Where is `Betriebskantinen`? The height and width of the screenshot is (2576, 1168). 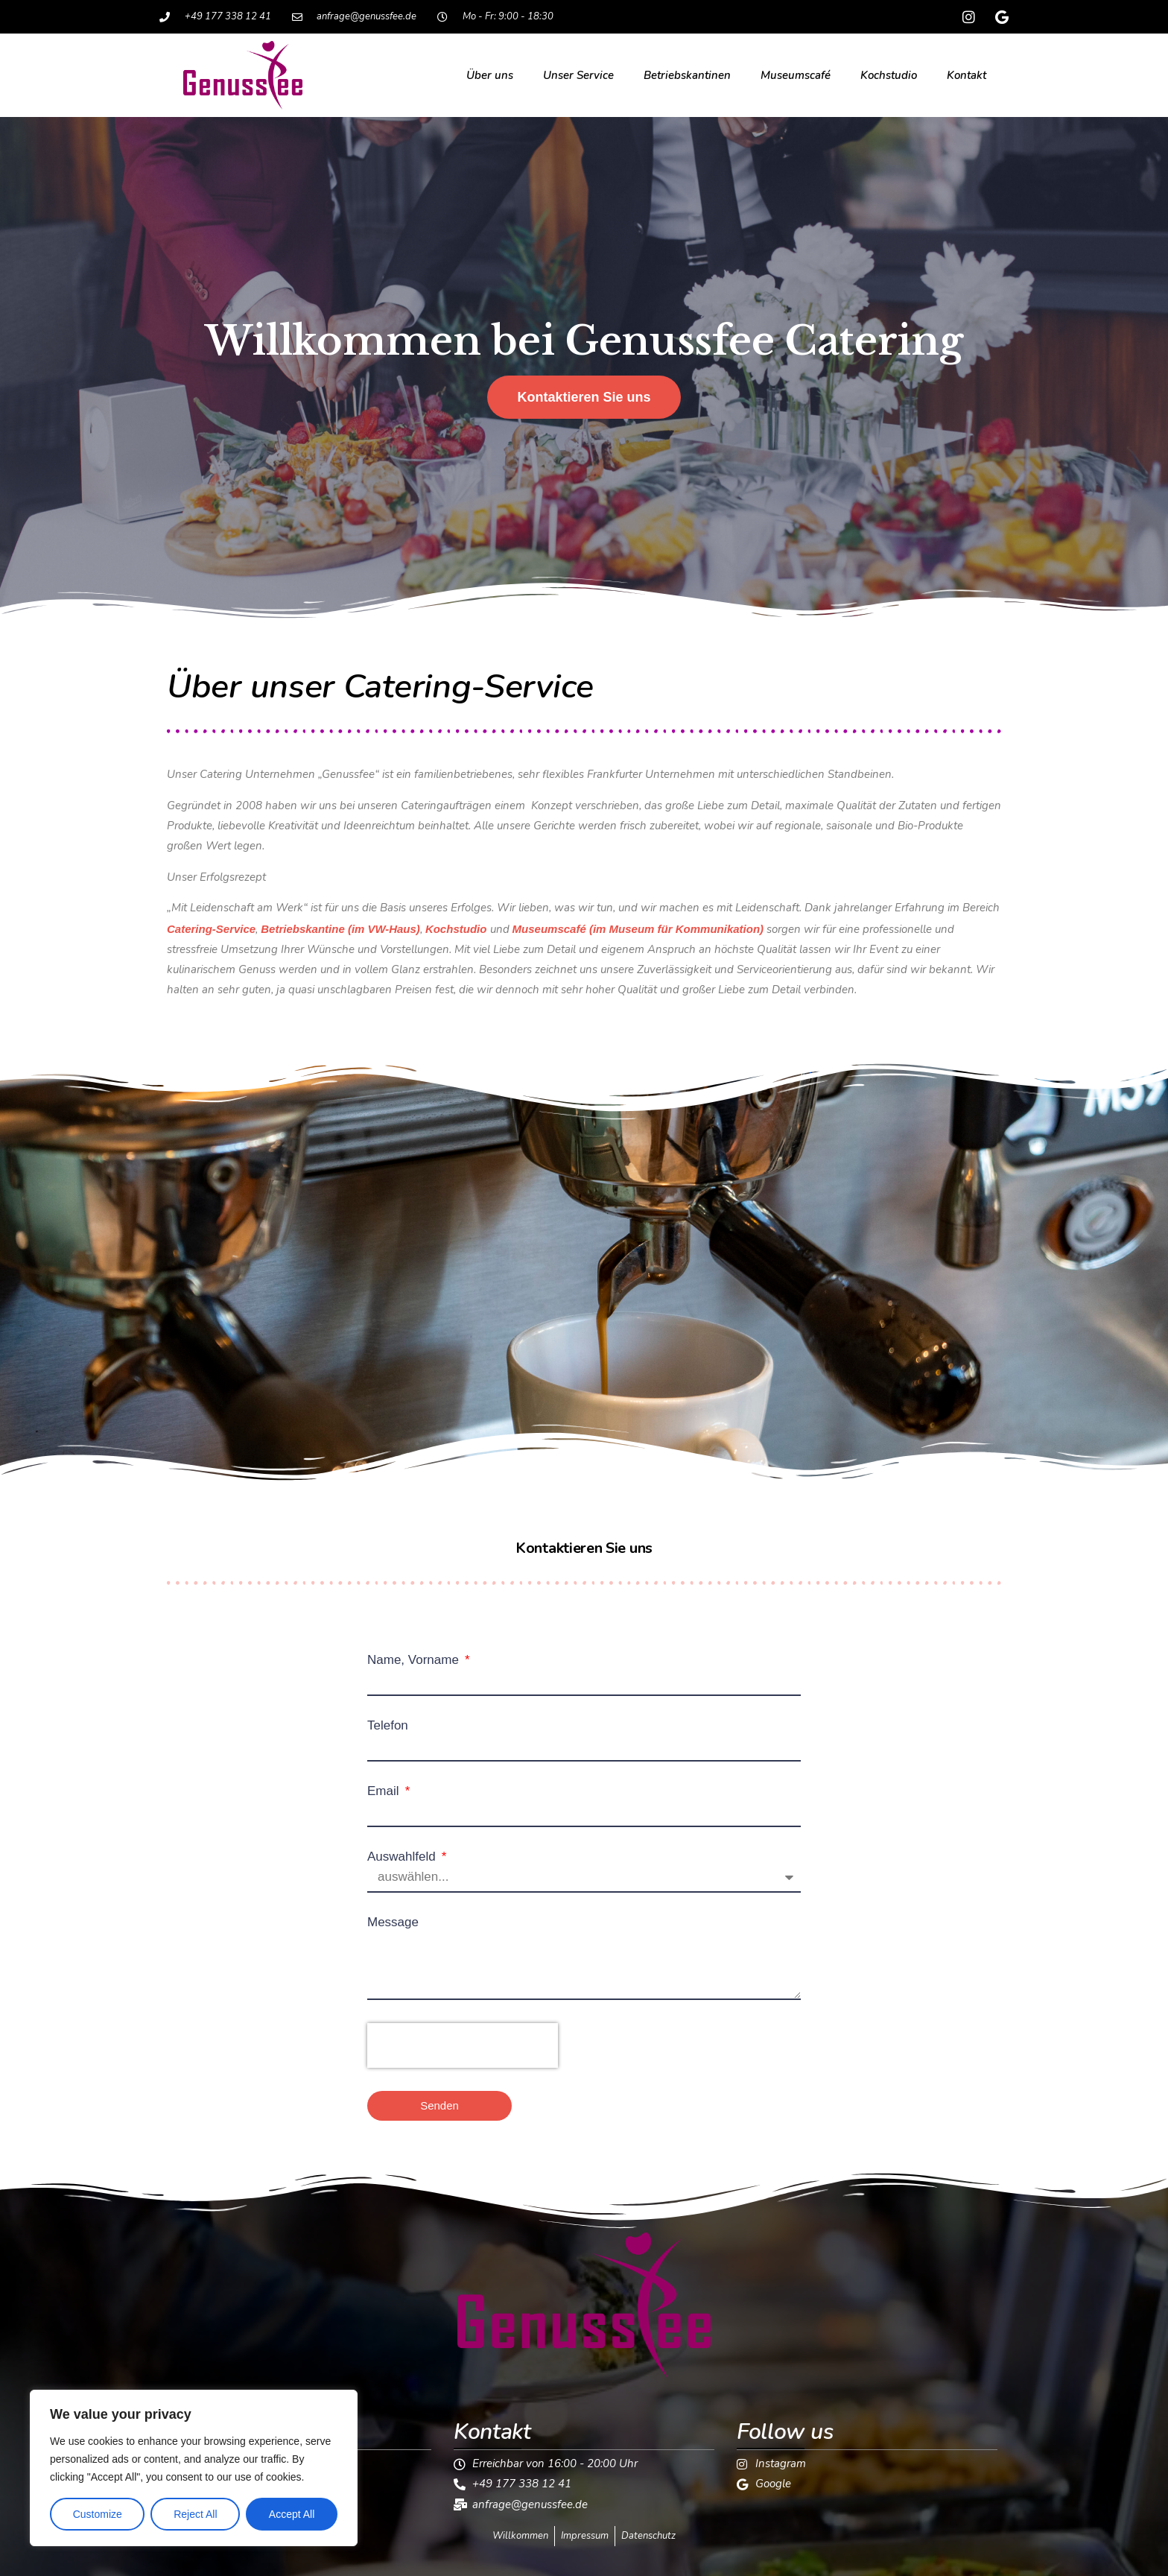
Betriebskantinen is located at coordinates (687, 75).